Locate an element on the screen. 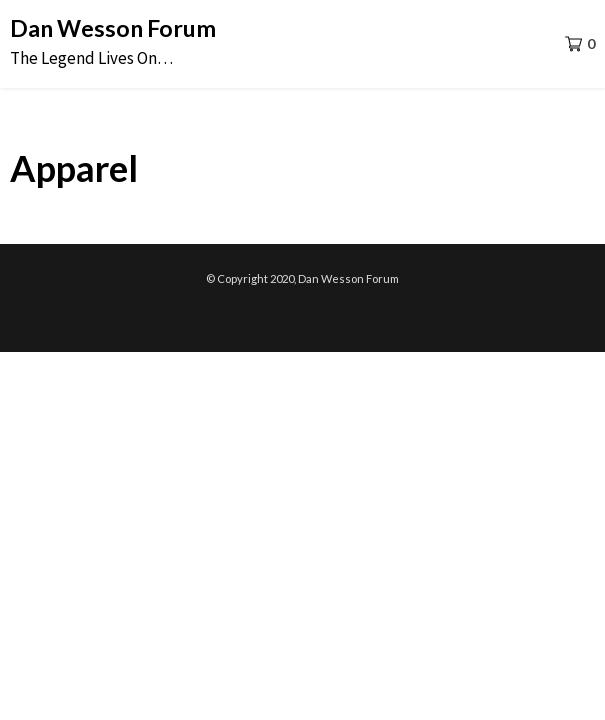  Dan Wesson Forum is located at coordinates (113, 28).